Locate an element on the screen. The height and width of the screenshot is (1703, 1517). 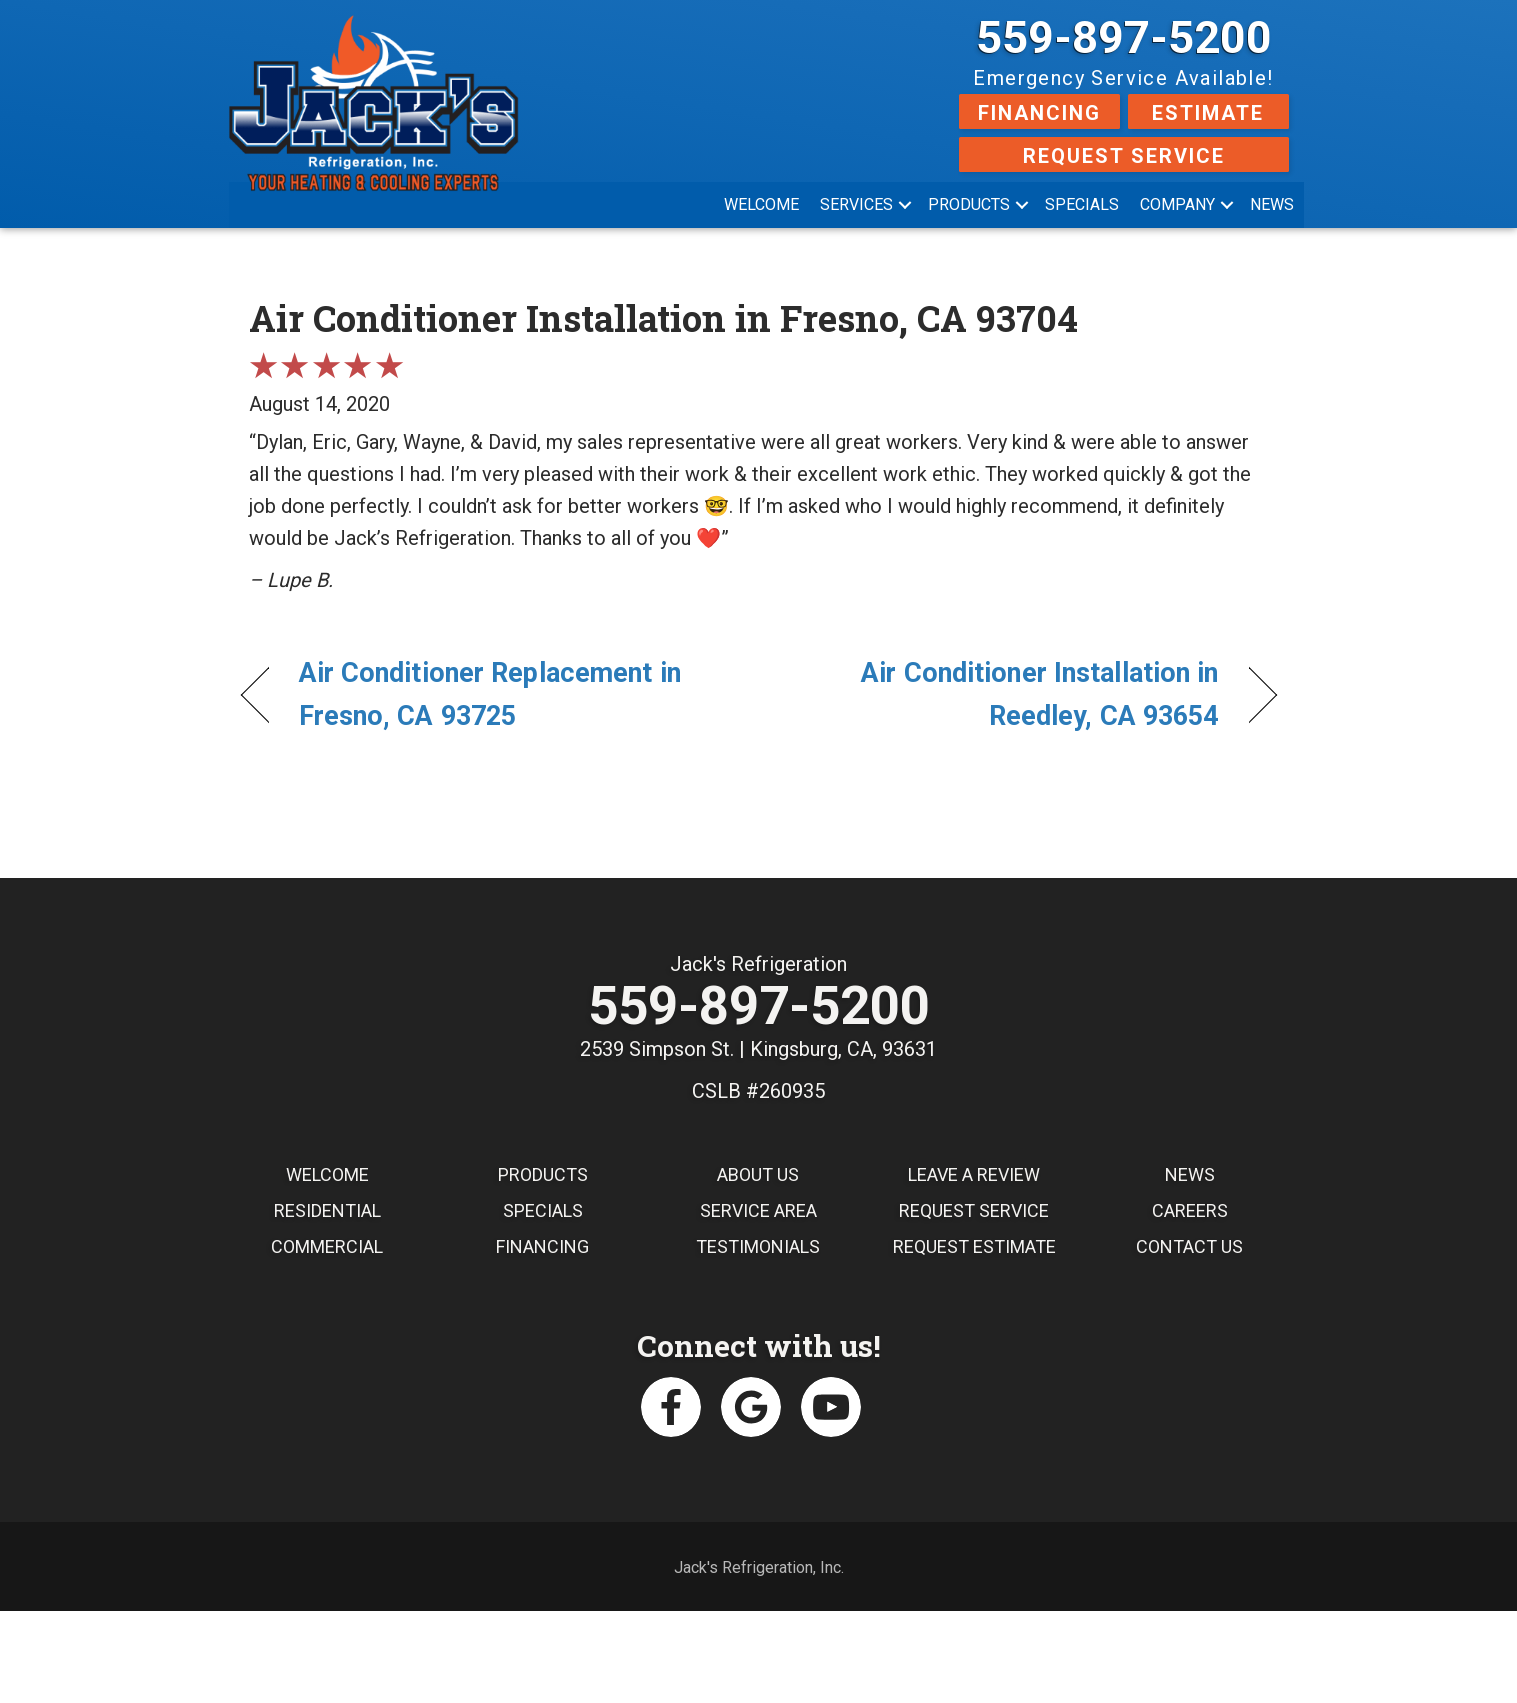
[button] is located at coordinates (905, 205).